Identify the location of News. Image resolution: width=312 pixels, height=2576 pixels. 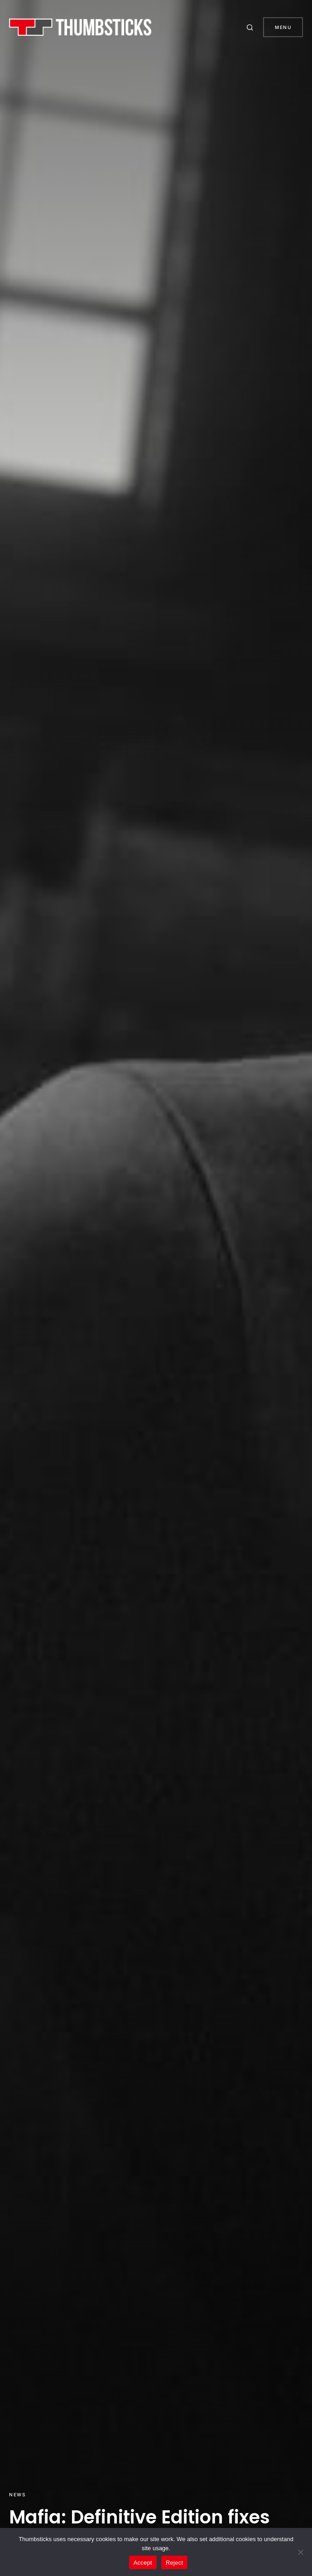
(17, 2494).